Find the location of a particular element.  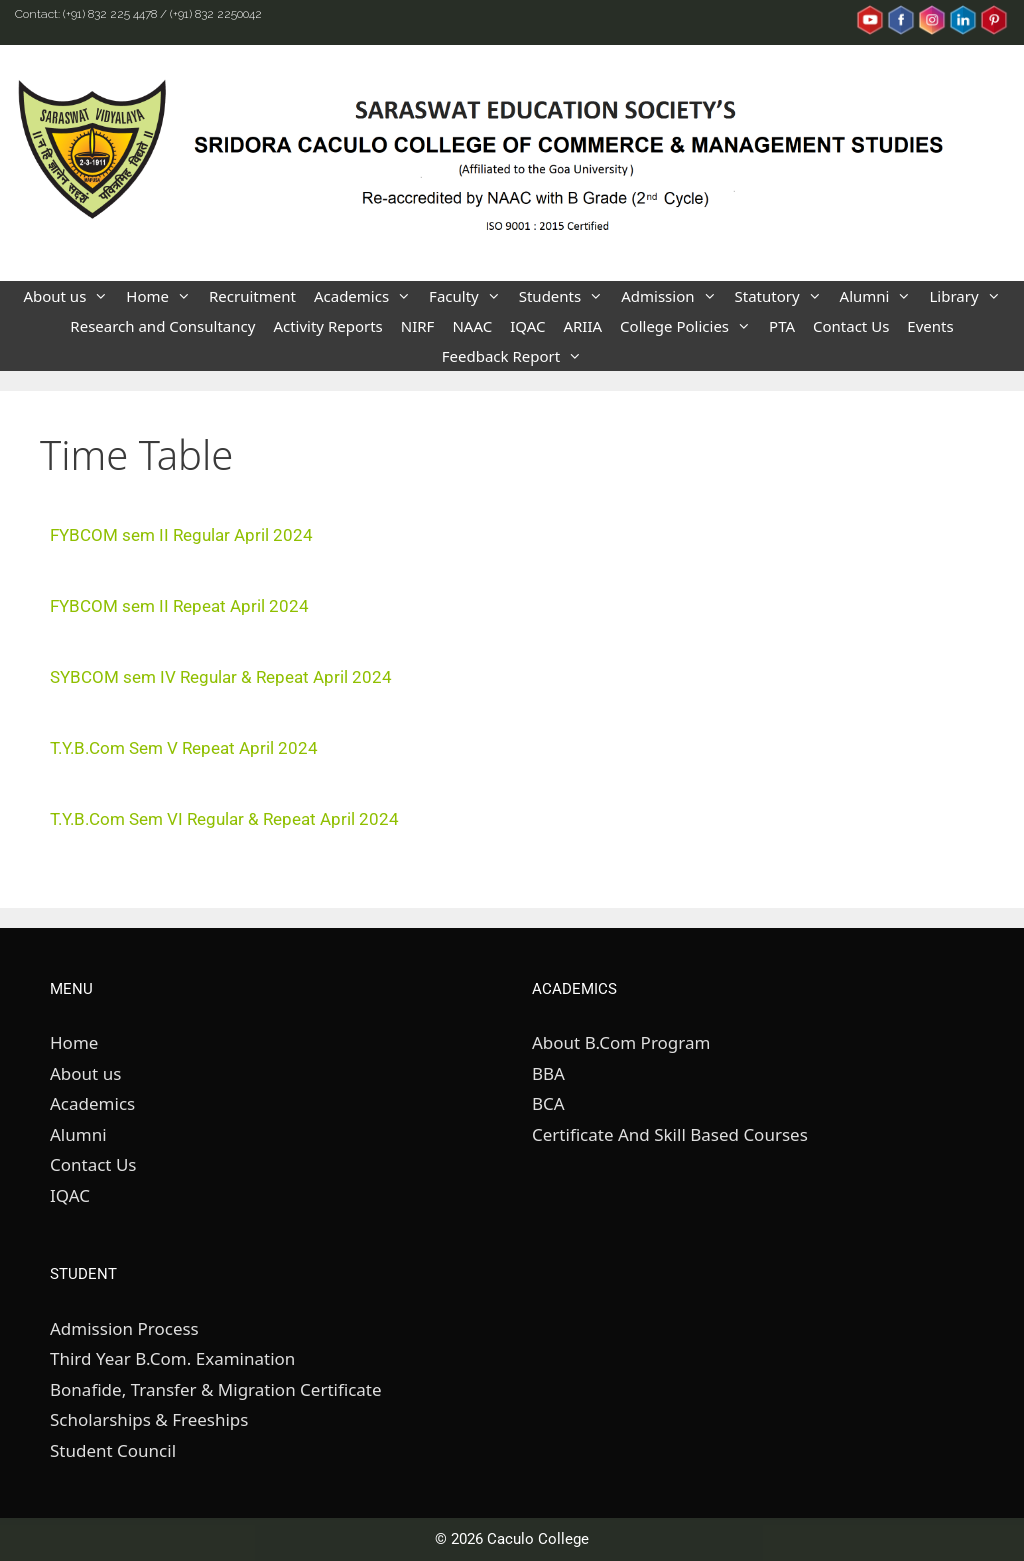

Events is located at coordinates (930, 326).